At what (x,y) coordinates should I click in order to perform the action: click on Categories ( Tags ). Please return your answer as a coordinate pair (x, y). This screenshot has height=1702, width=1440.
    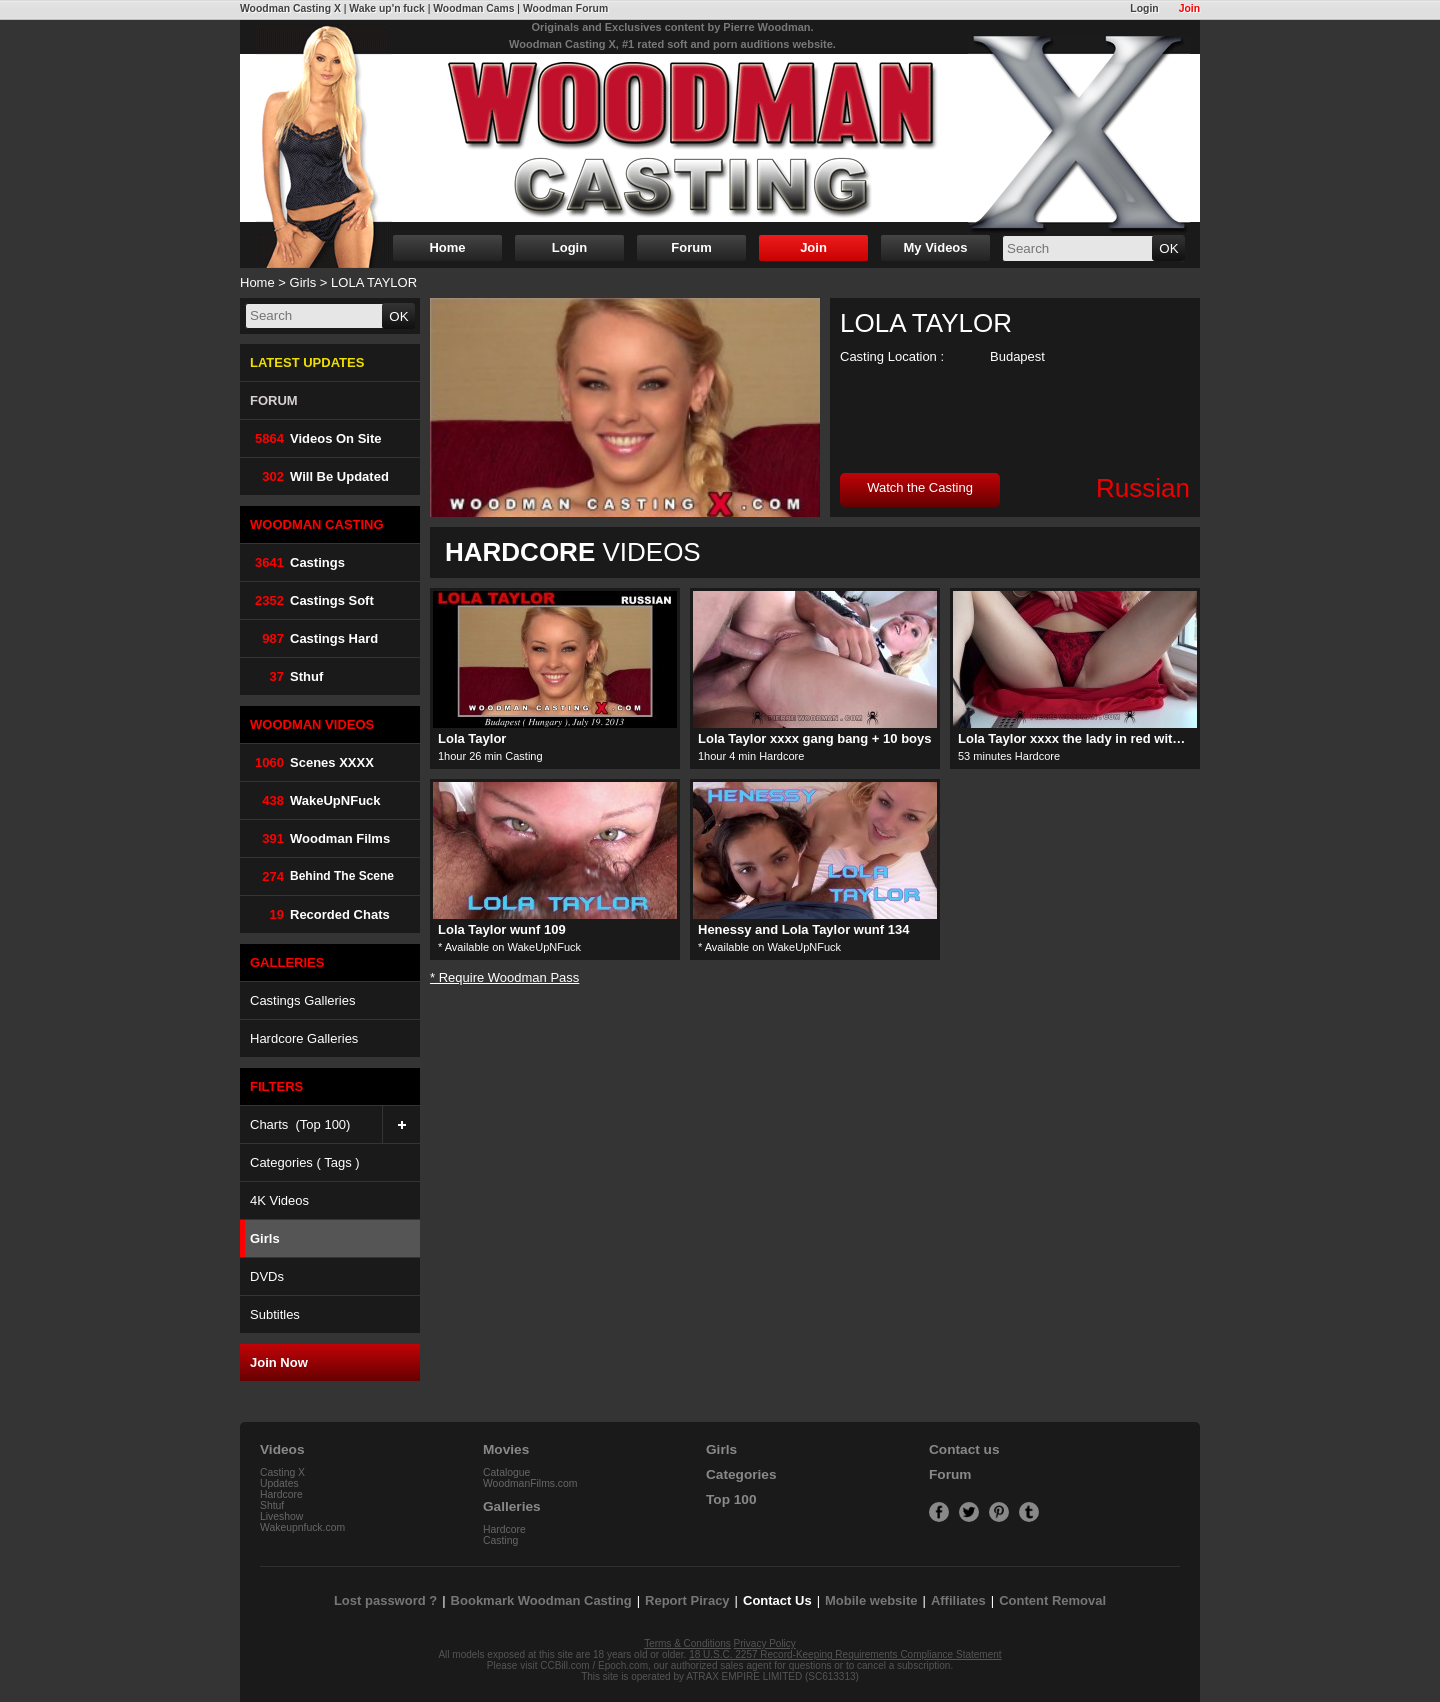
    Looking at the image, I should click on (305, 1162).